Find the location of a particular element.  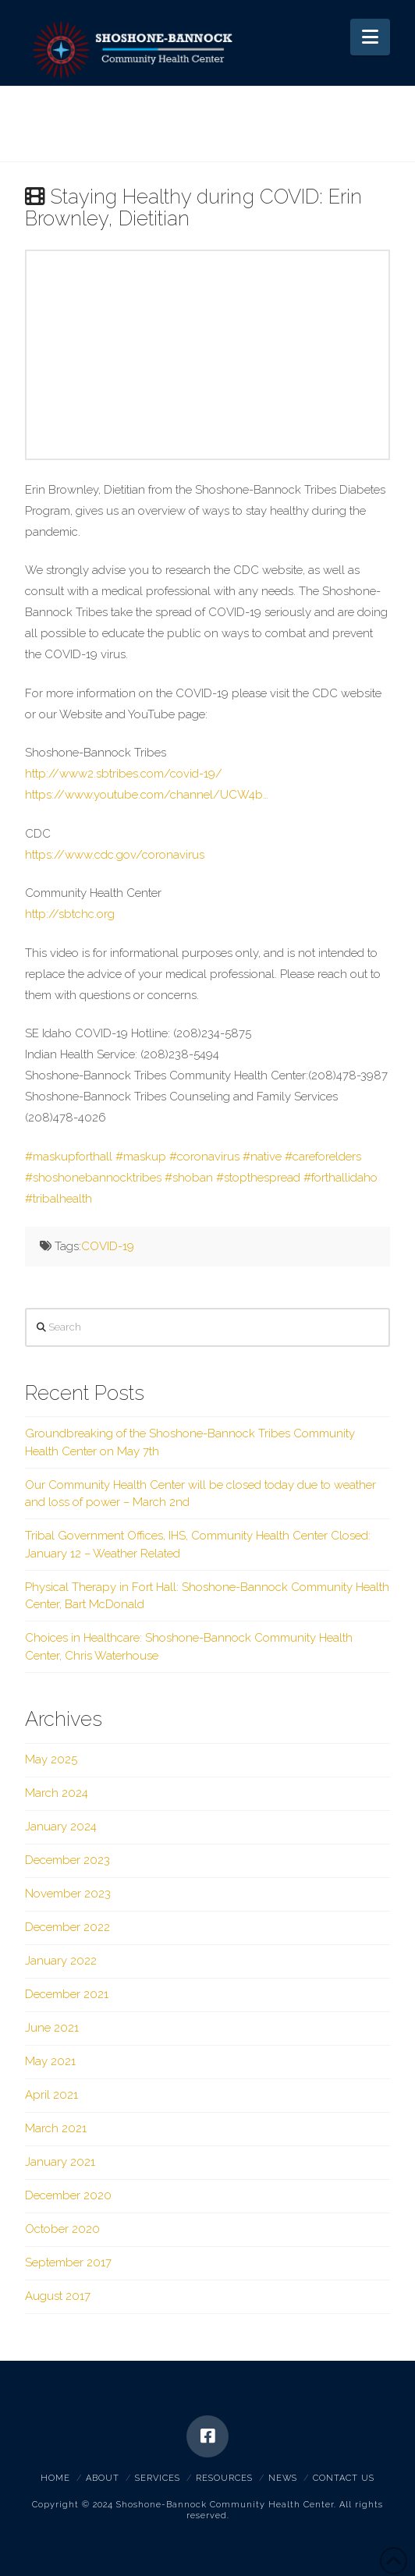

January 2024 is located at coordinates (61, 1826).